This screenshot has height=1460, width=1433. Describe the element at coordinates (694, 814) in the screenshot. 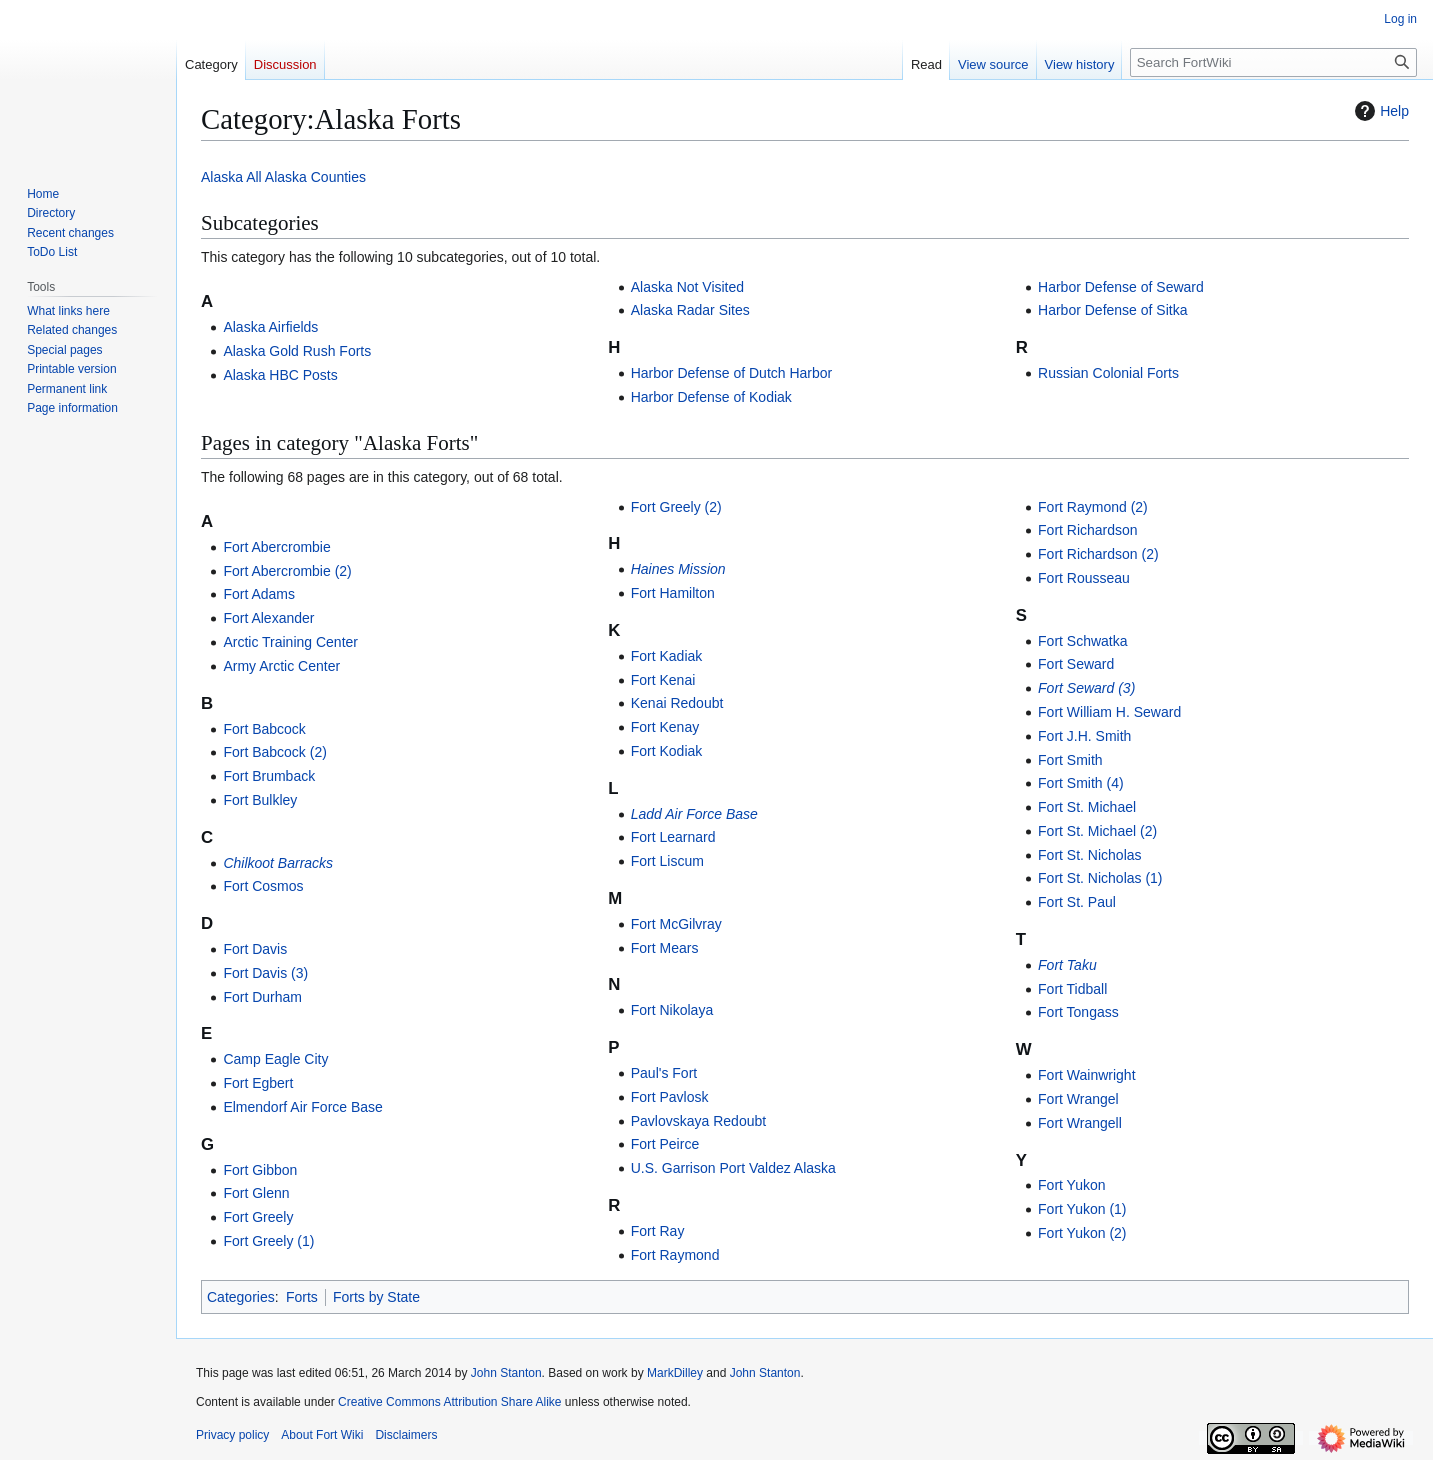

I see `Ladd Air Force Base` at that location.